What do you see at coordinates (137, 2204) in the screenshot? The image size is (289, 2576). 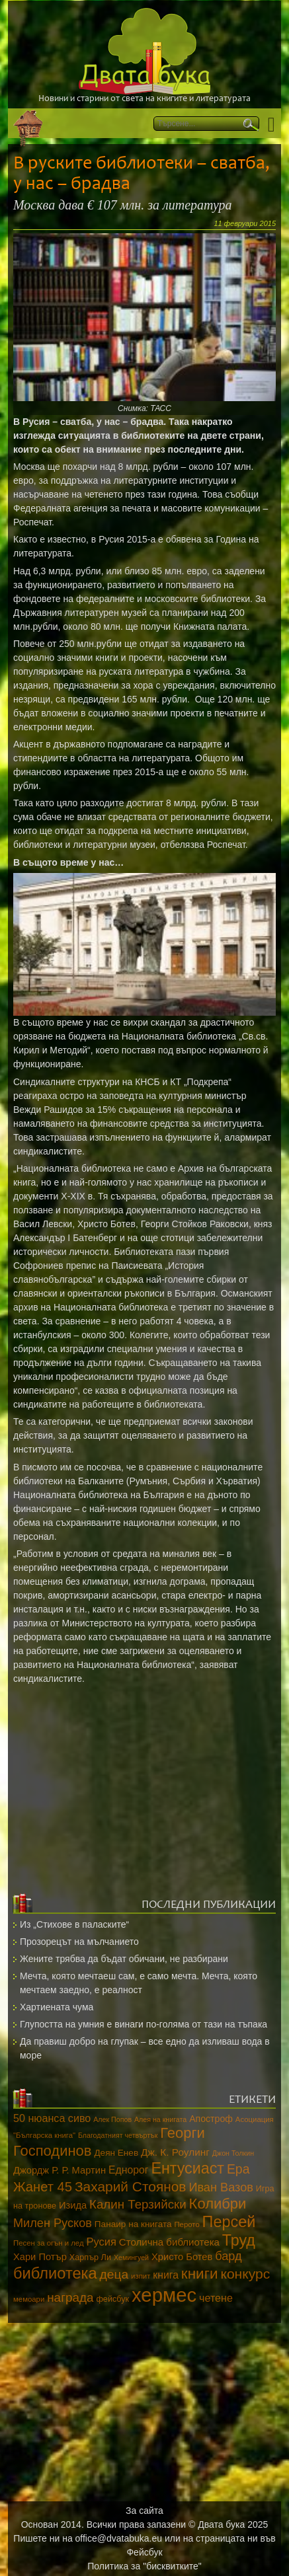 I see `Калин Терзийски [Калин Терзийски (29 обекти)]` at bounding box center [137, 2204].